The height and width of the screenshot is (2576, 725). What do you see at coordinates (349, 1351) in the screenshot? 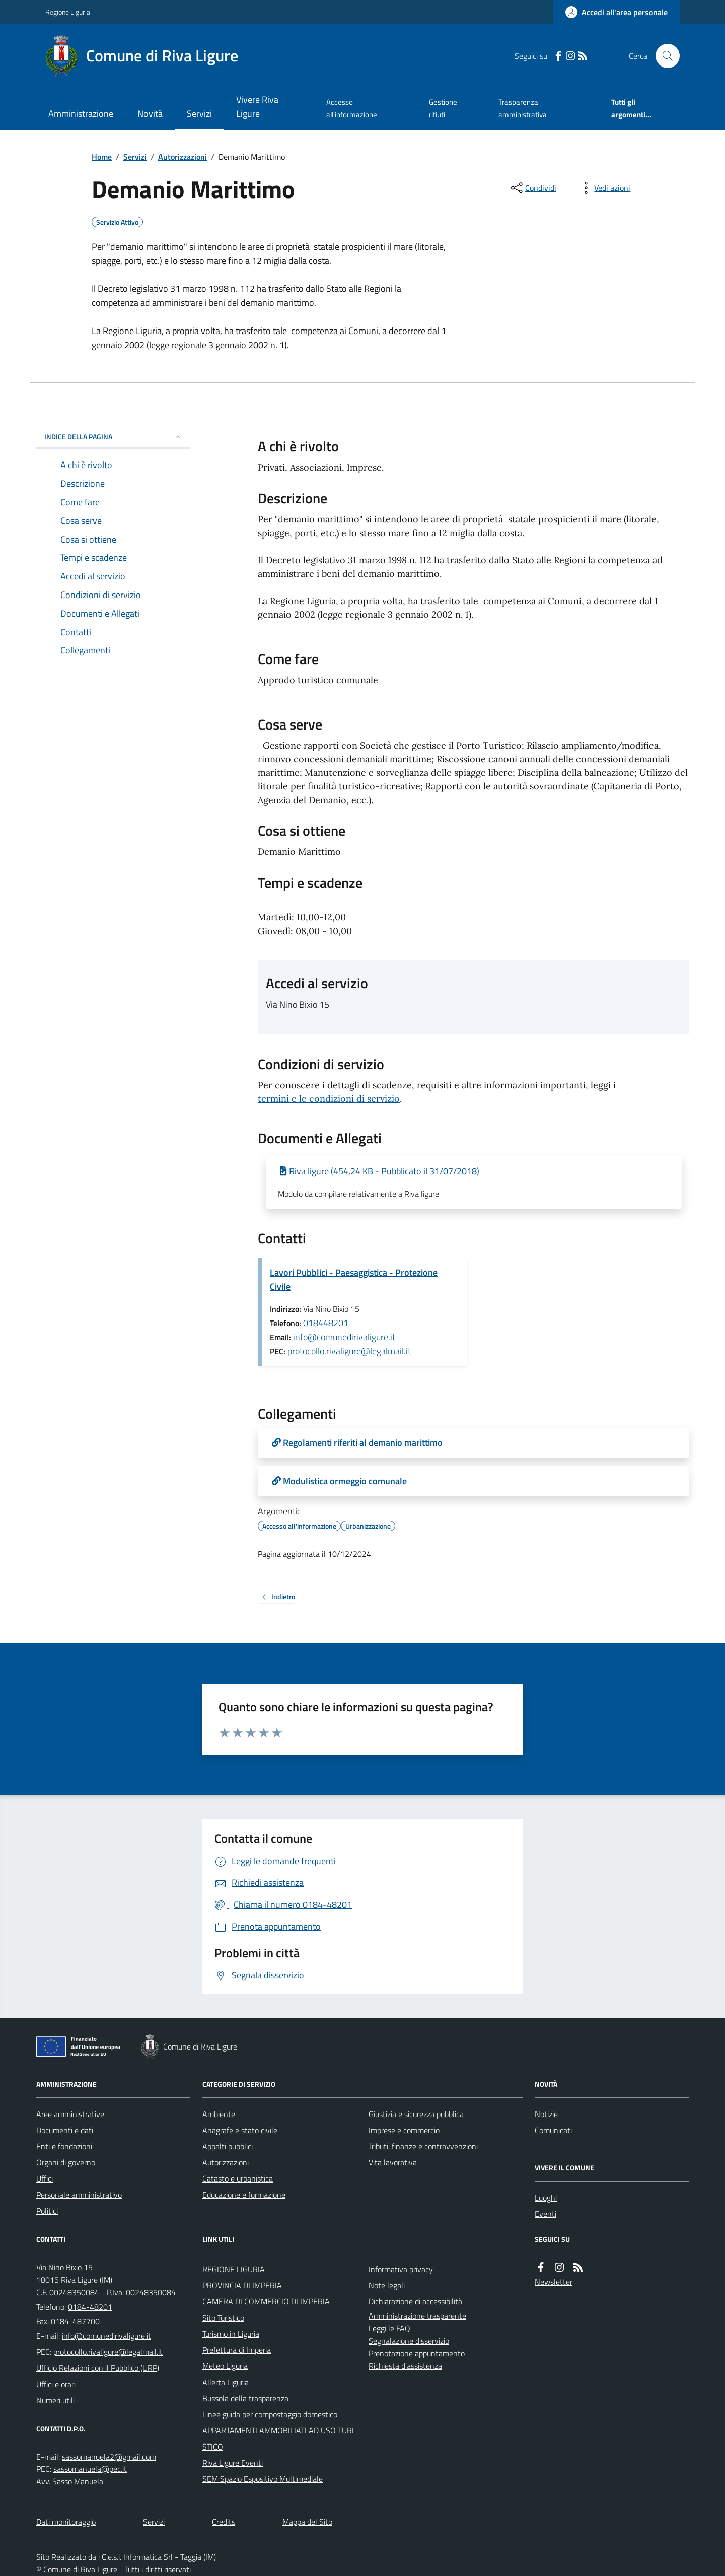
I see `protocollo.rivaligure@legalmail.it` at bounding box center [349, 1351].